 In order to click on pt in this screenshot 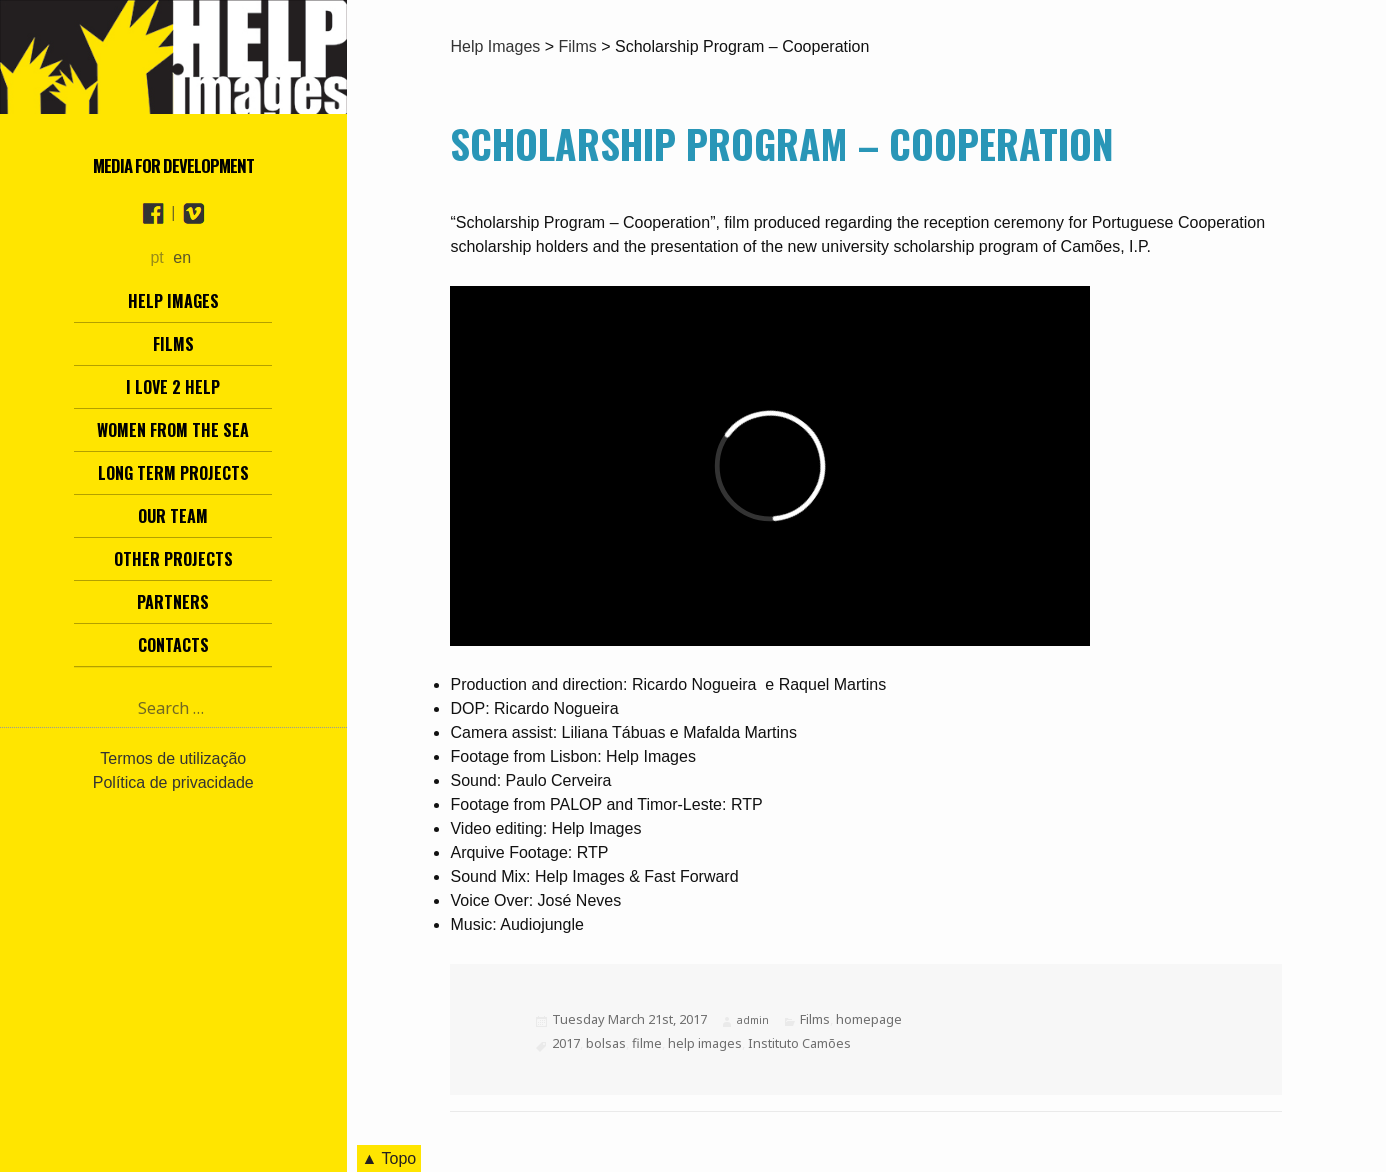, I will do `click(156, 257)`.